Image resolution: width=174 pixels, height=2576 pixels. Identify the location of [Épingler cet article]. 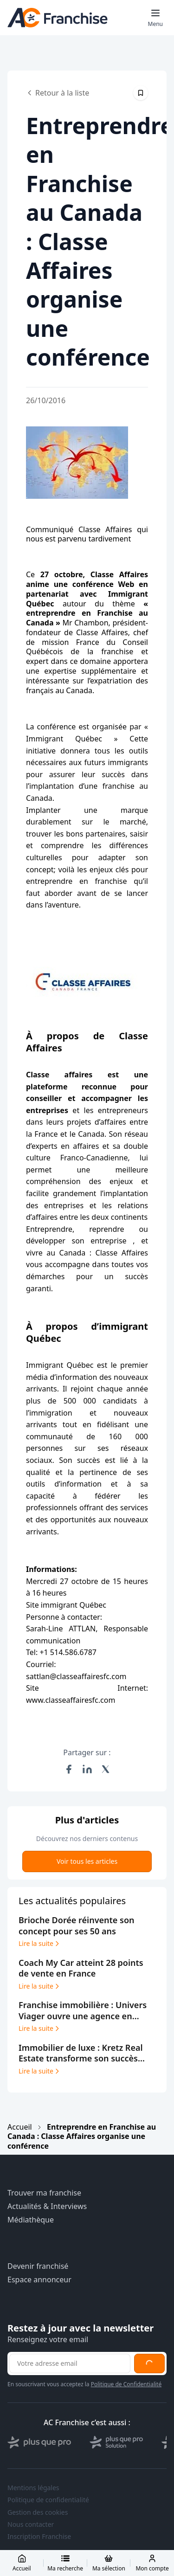
(140, 92).